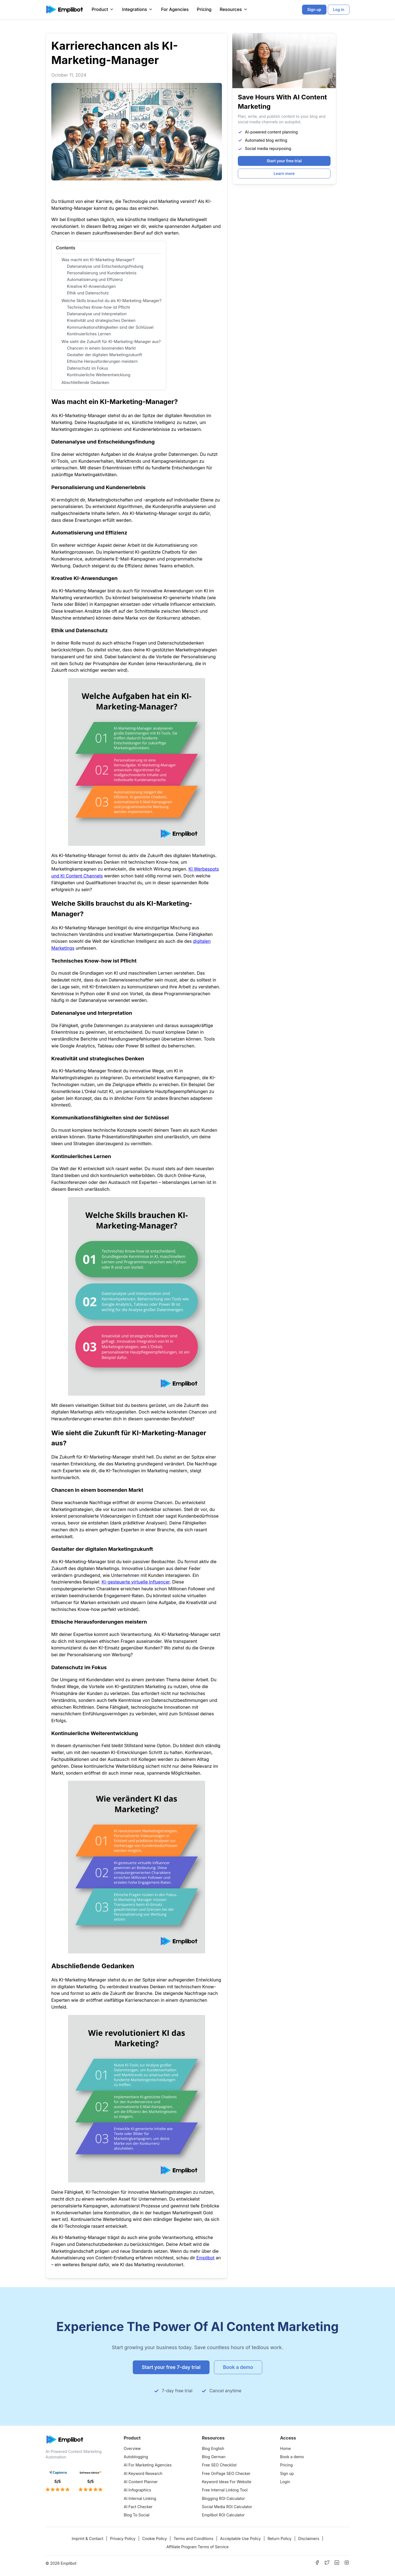  Describe the element at coordinates (292, 2456) in the screenshot. I see `Book a demo` at that location.